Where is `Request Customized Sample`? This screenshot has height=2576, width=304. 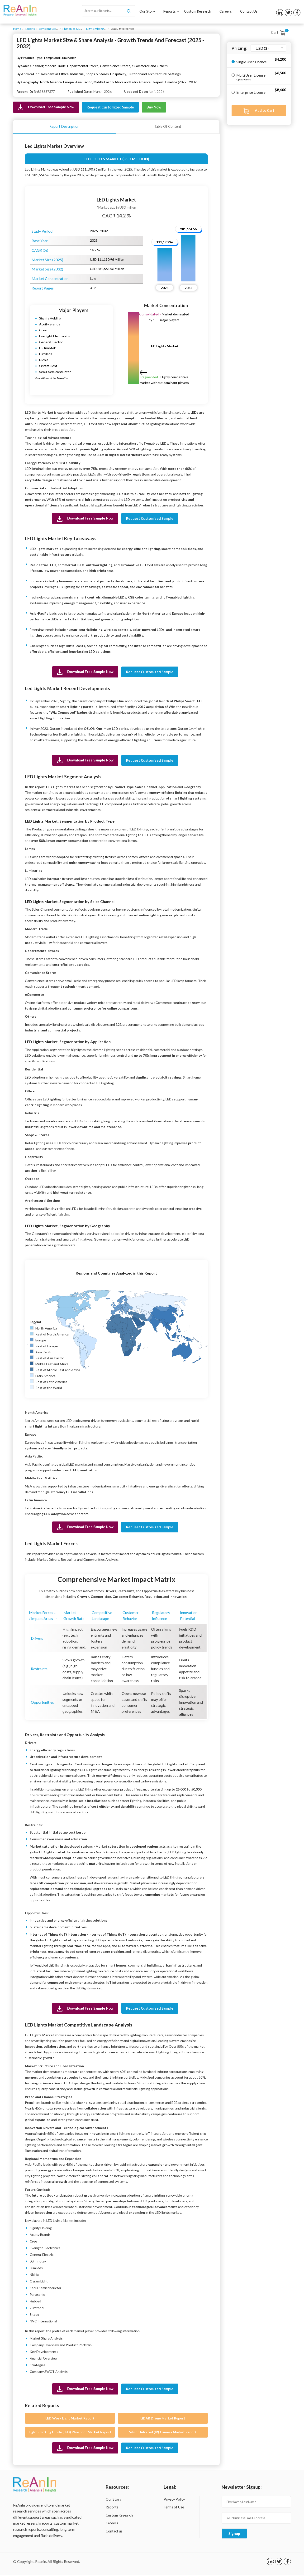 Request Customized Sample is located at coordinates (110, 107).